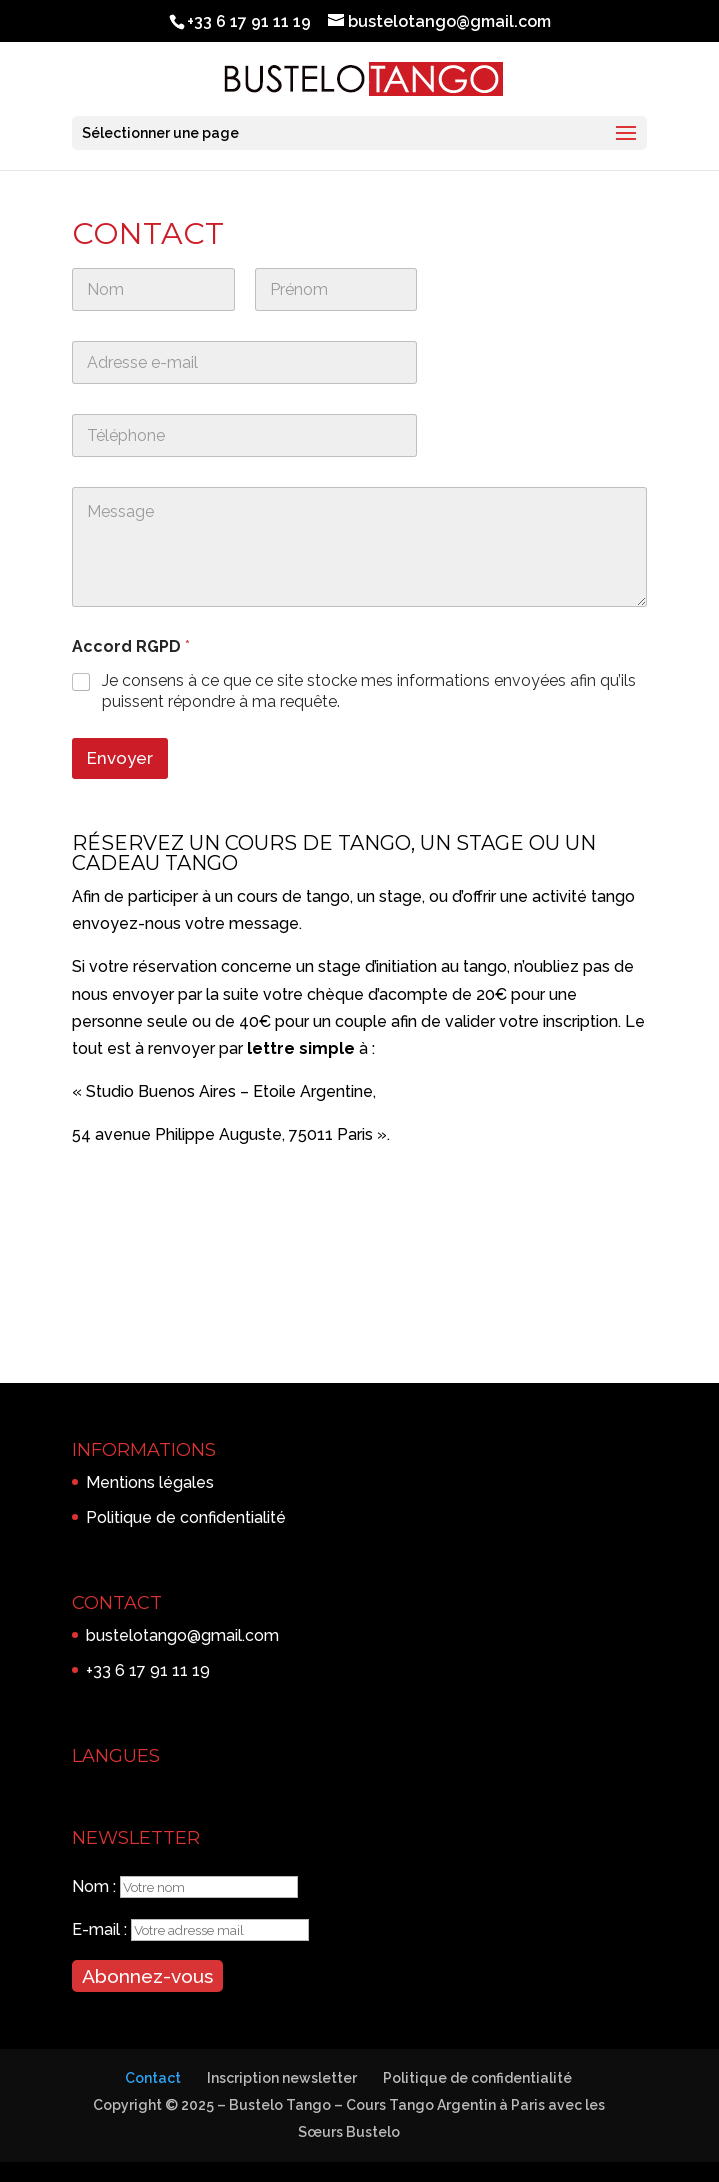 Image resolution: width=719 pixels, height=2182 pixels. What do you see at coordinates (150, 1482) in the screenshot?
I see `Mentions légales` at bounding box center [150, 1482].